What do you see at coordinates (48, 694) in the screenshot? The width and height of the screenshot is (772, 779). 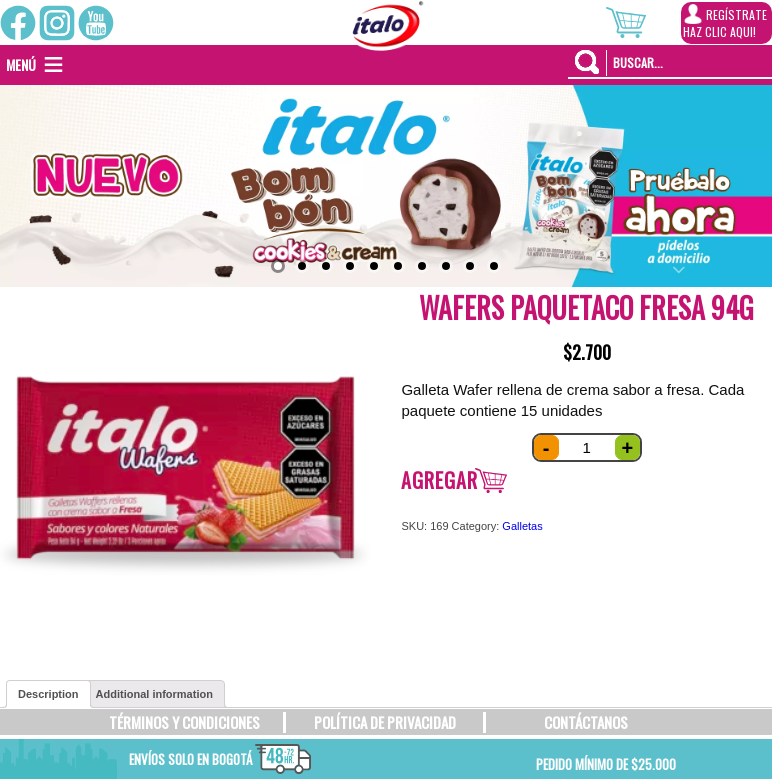 I see `[tab]` at bounding box center [48, 694].